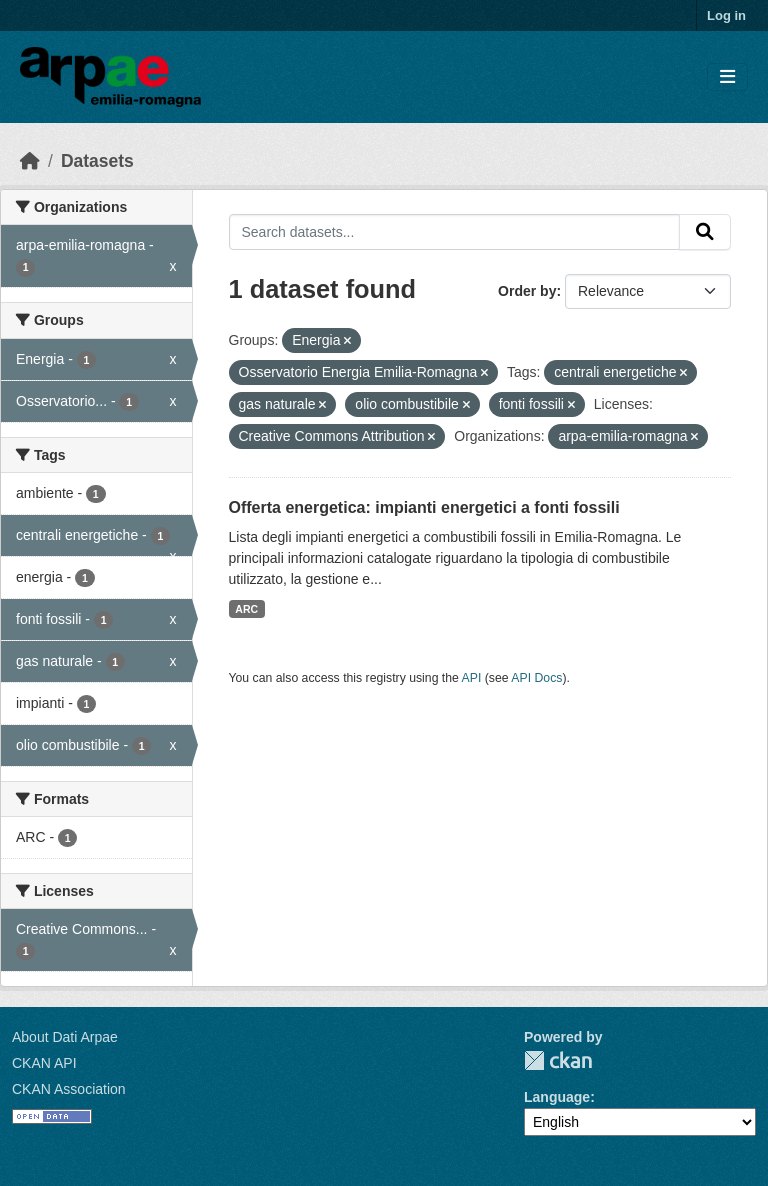 The width and height of the screenshot is (768, 1186). I want to click on API, so click(472, 678).